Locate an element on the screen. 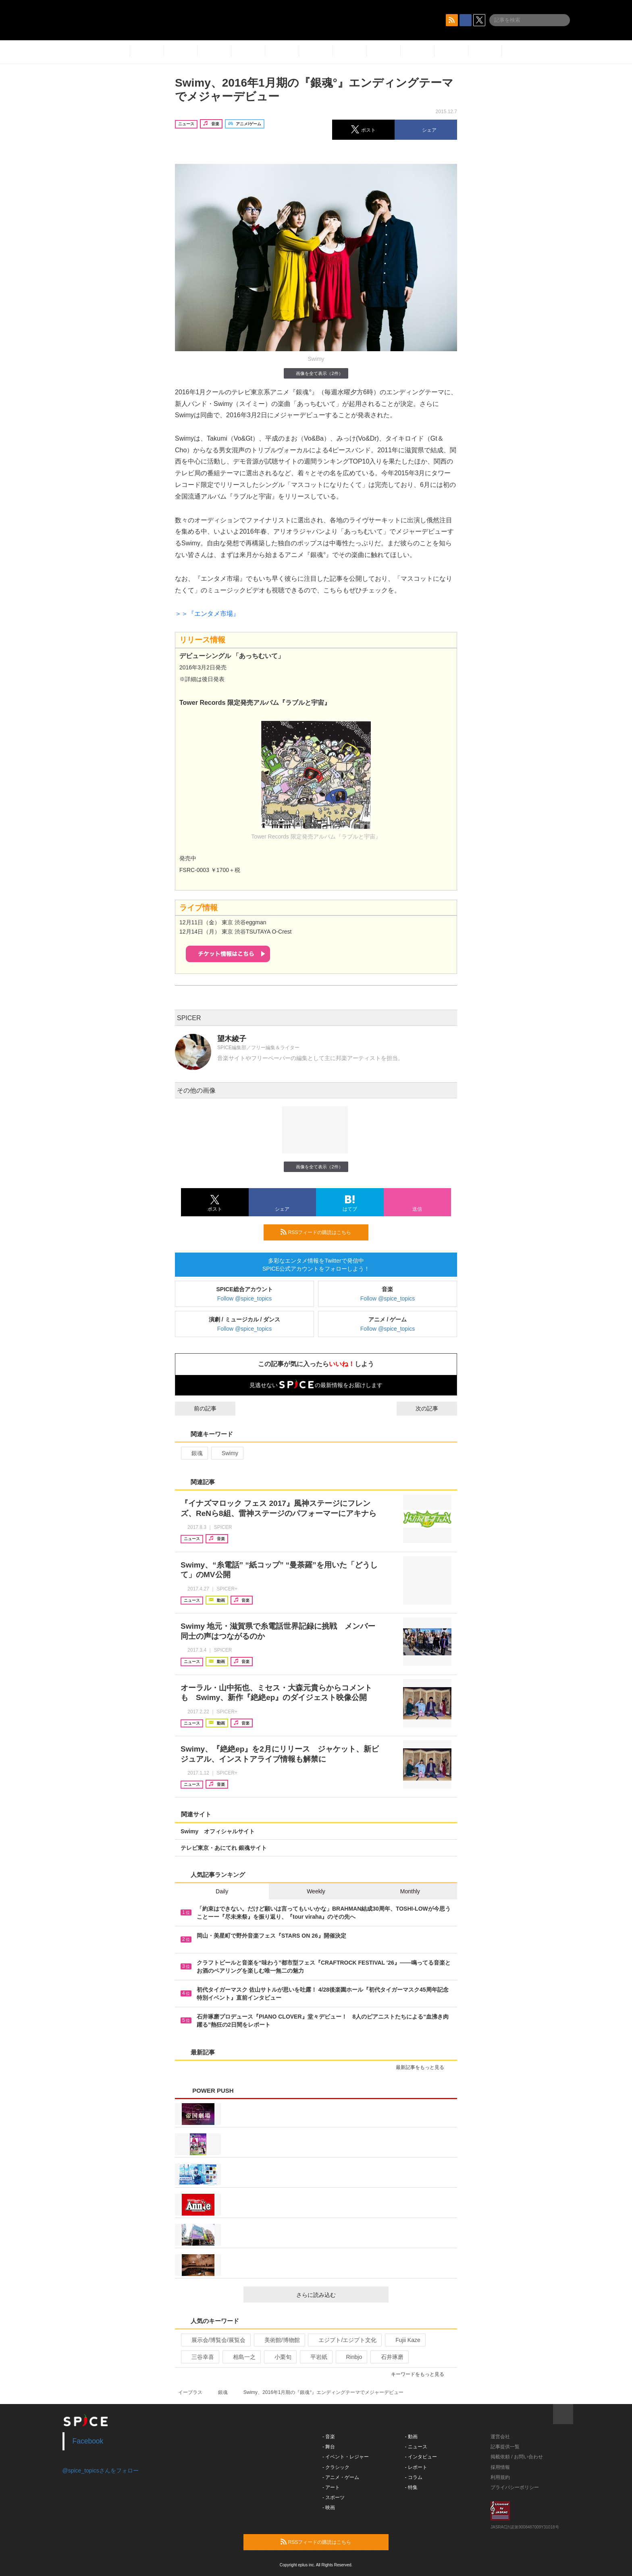  - アート is located at coordinates (331, 2487).